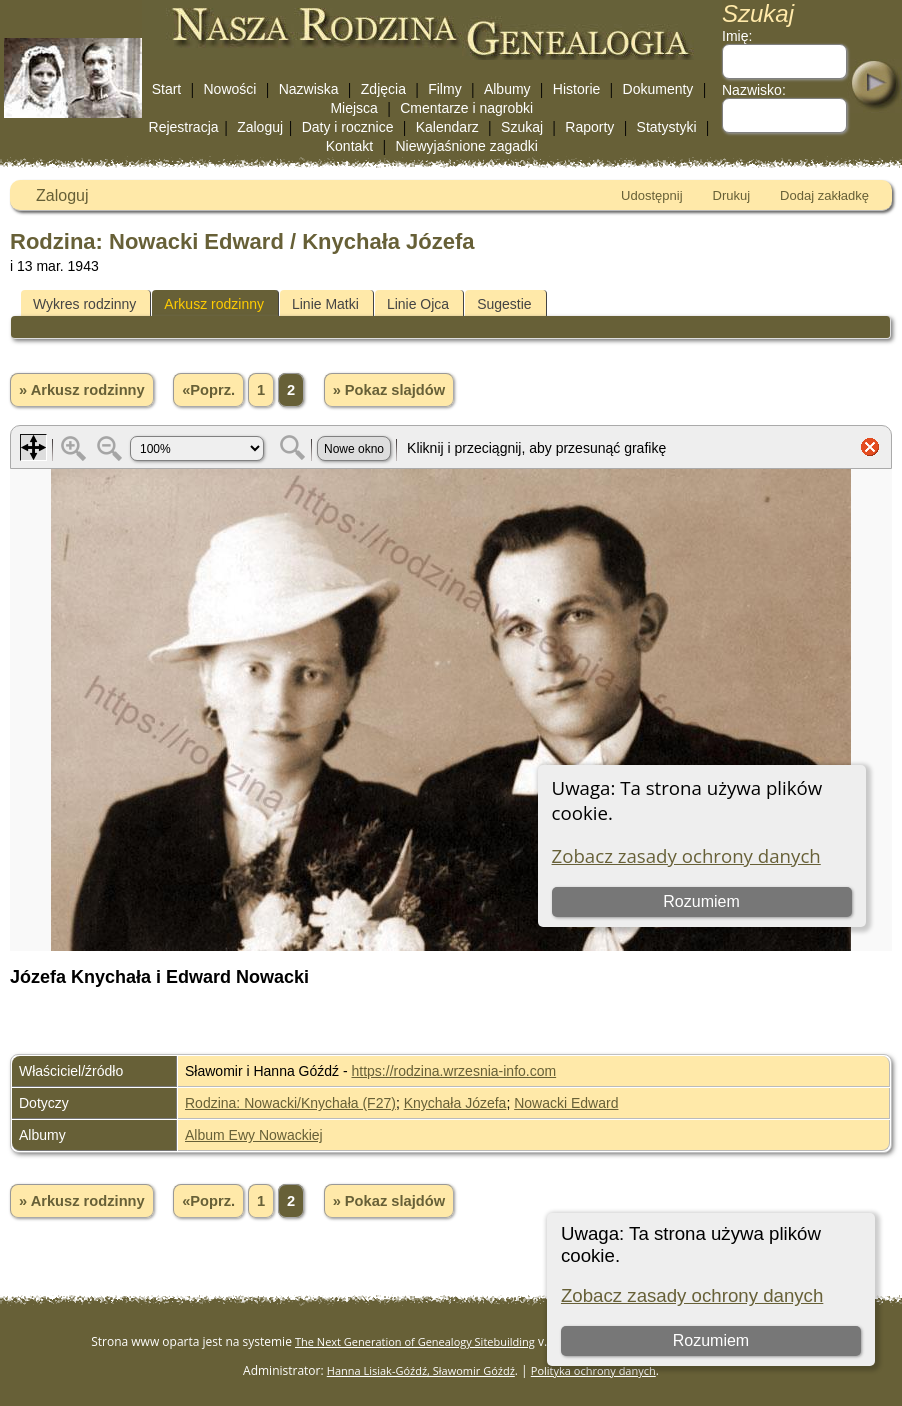  What do you see at coordinates (415, 1341) in the screenshot?
I see `The Next Generation of Genealogy Sitebuilding` at bounding box center [415, 1341].